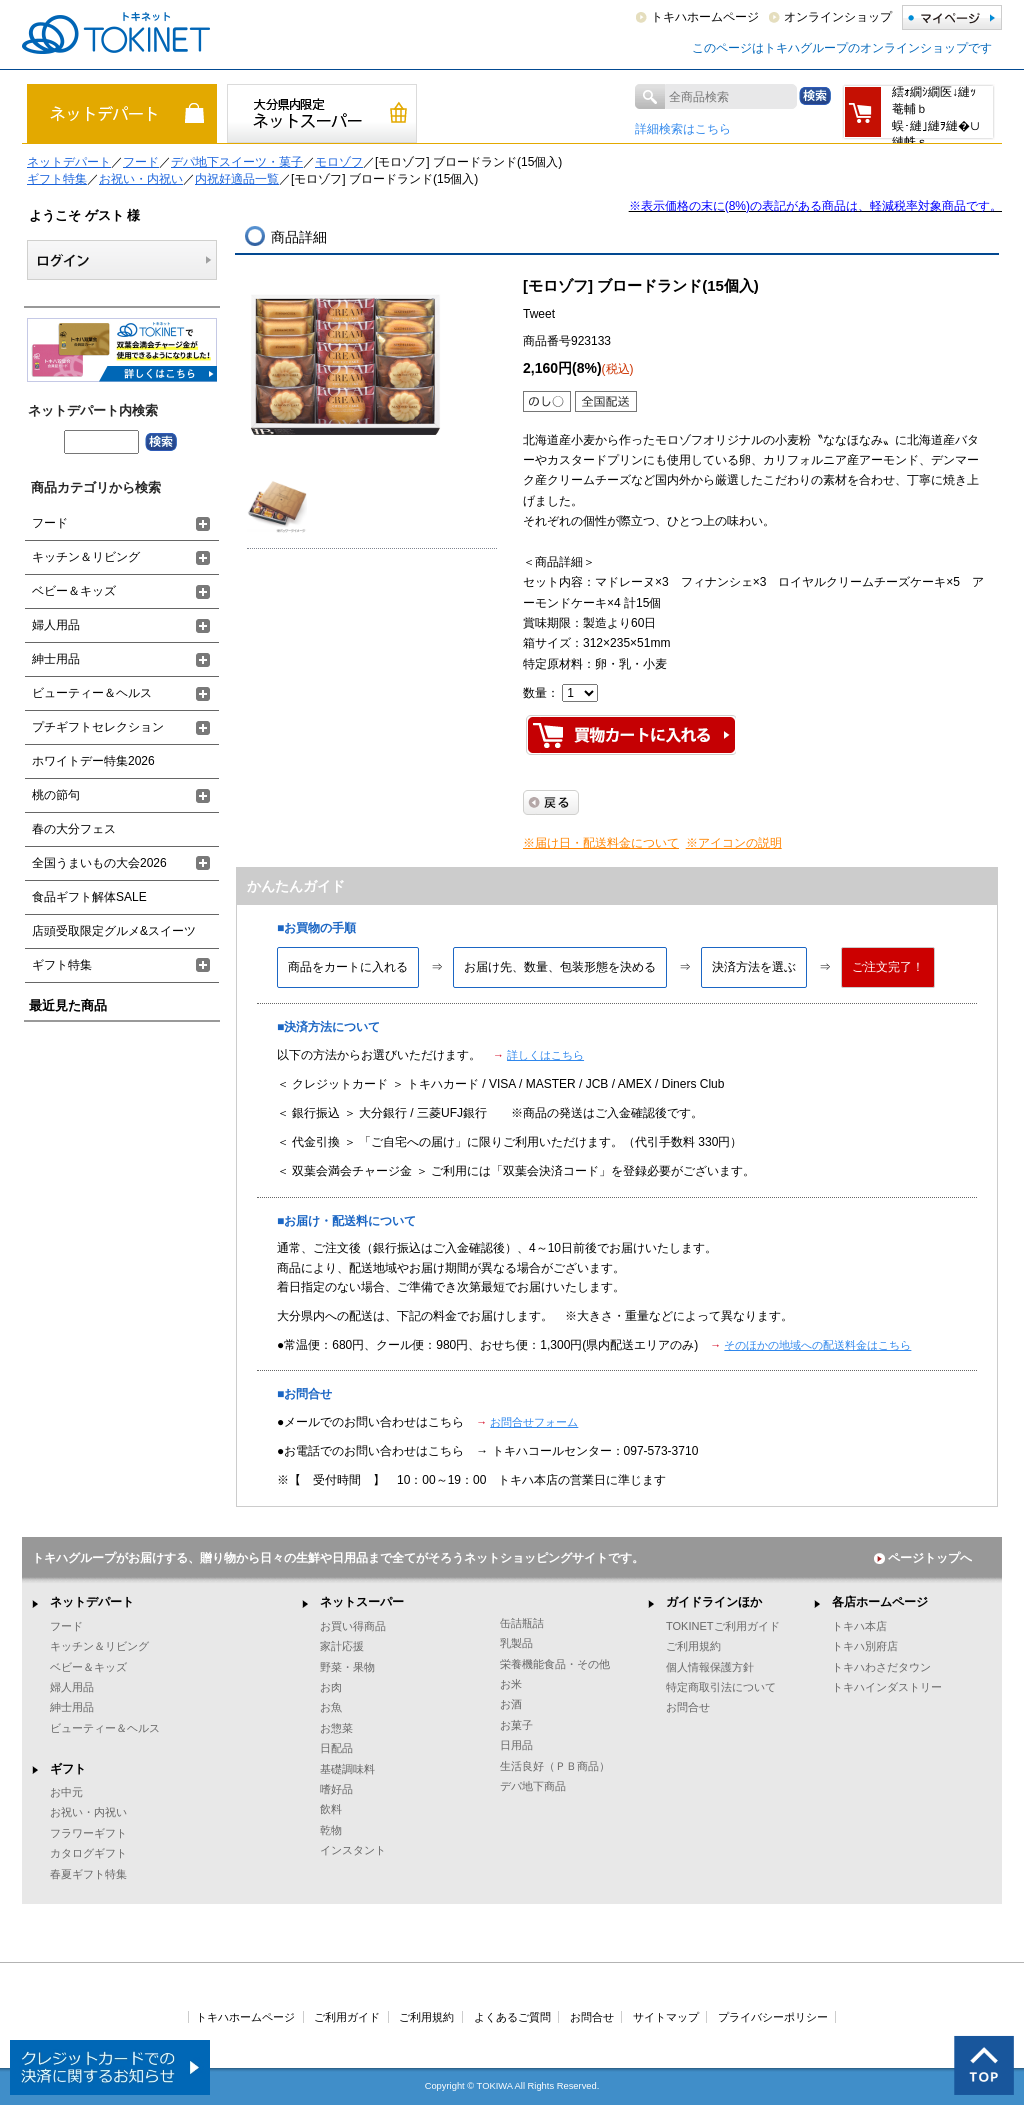  Describe the element at coordinates (773, 2017) in the screenshot. I see `プライバシーポリシー` at that location.